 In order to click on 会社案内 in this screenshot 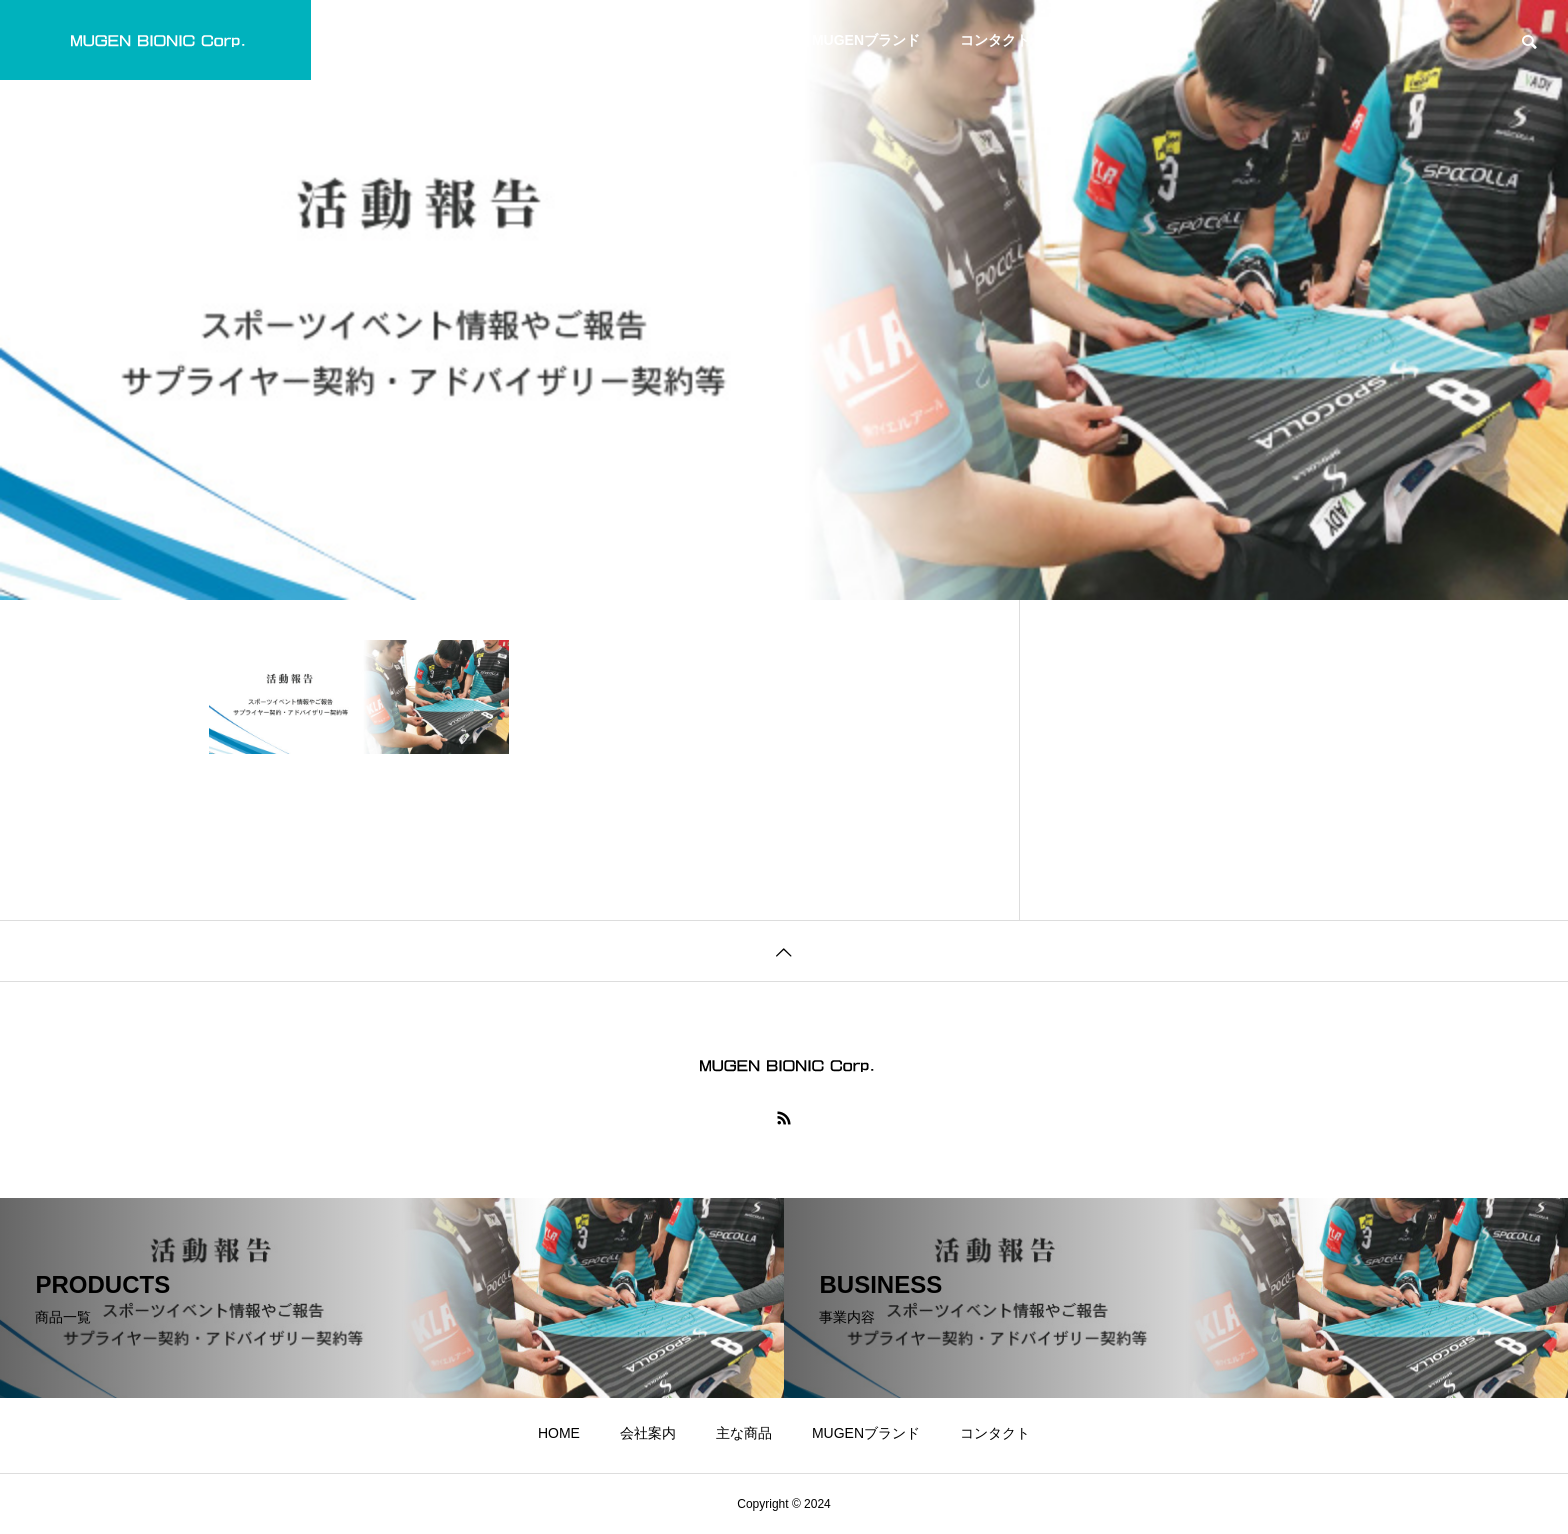, I will do `click(648, 40)`.